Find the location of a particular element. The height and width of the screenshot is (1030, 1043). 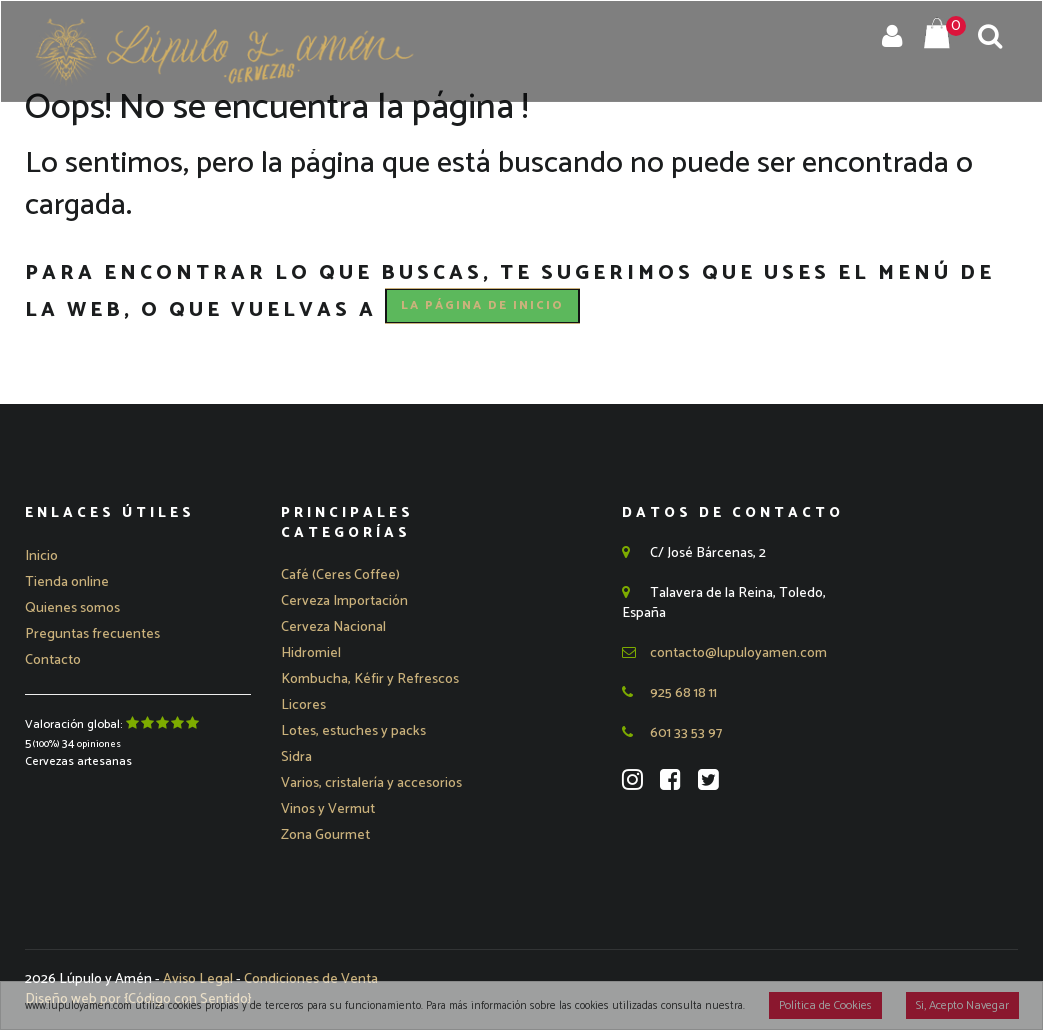

Kombucha, Kéfir y Refrescos is located at coordinates (370, 679).